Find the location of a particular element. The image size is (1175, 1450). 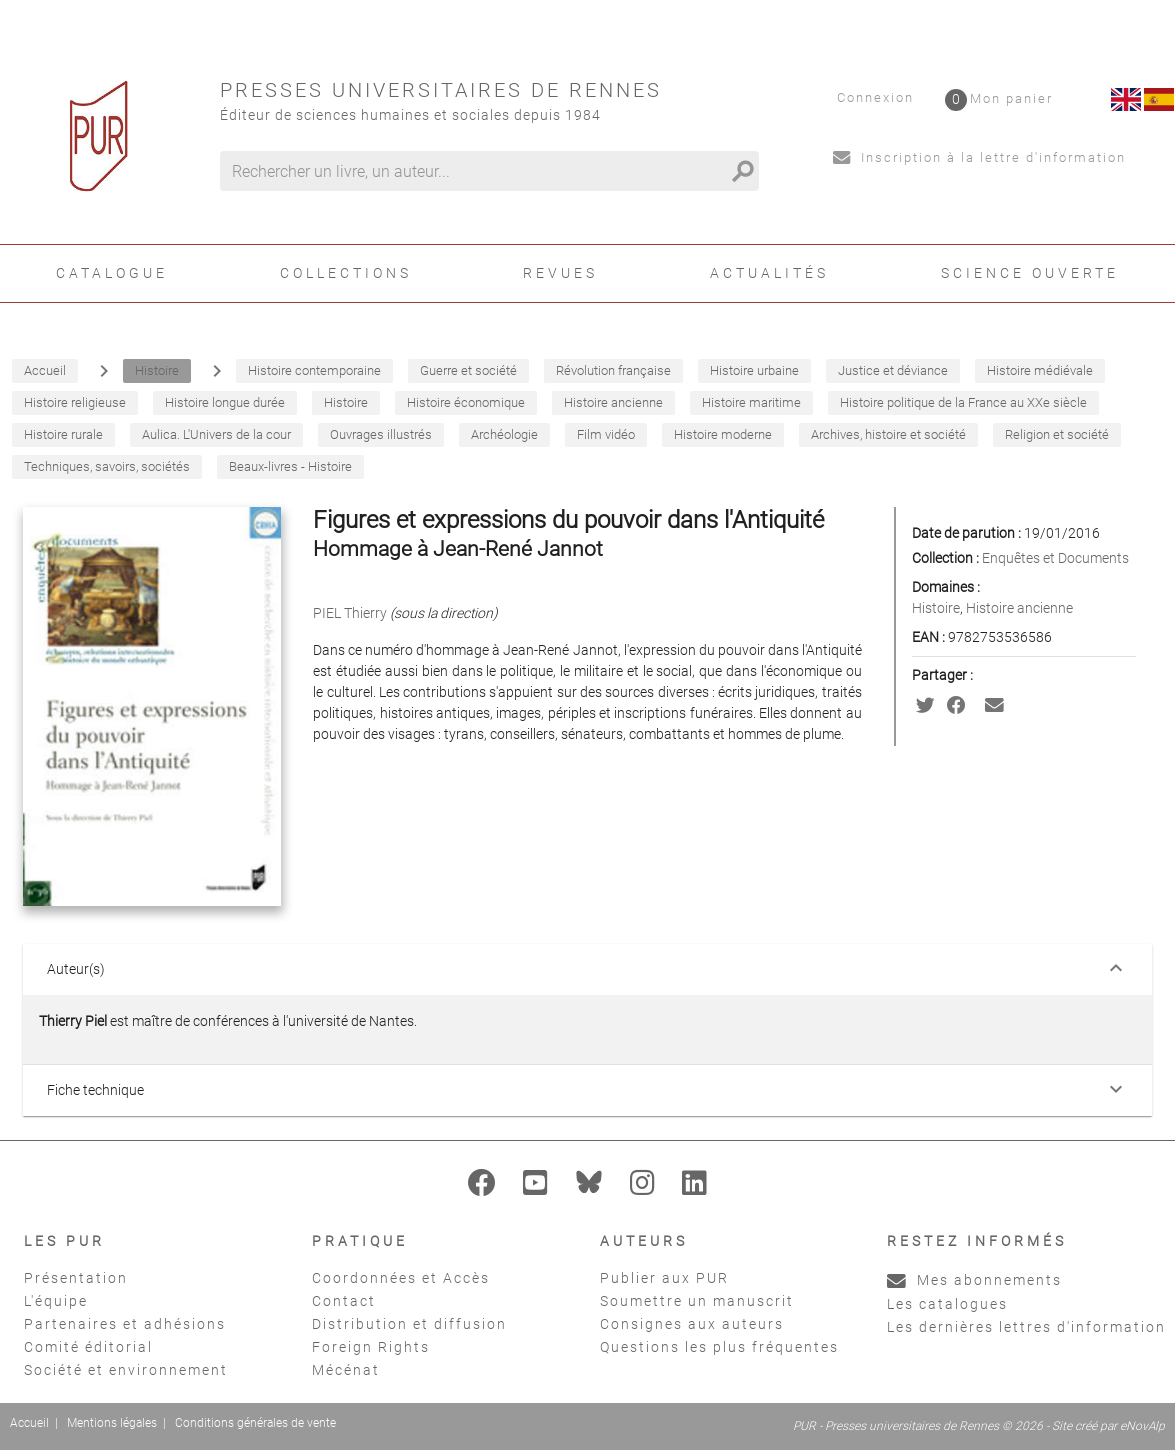

Les dernières lettres d'information is located at coordinates (1026, 1327).